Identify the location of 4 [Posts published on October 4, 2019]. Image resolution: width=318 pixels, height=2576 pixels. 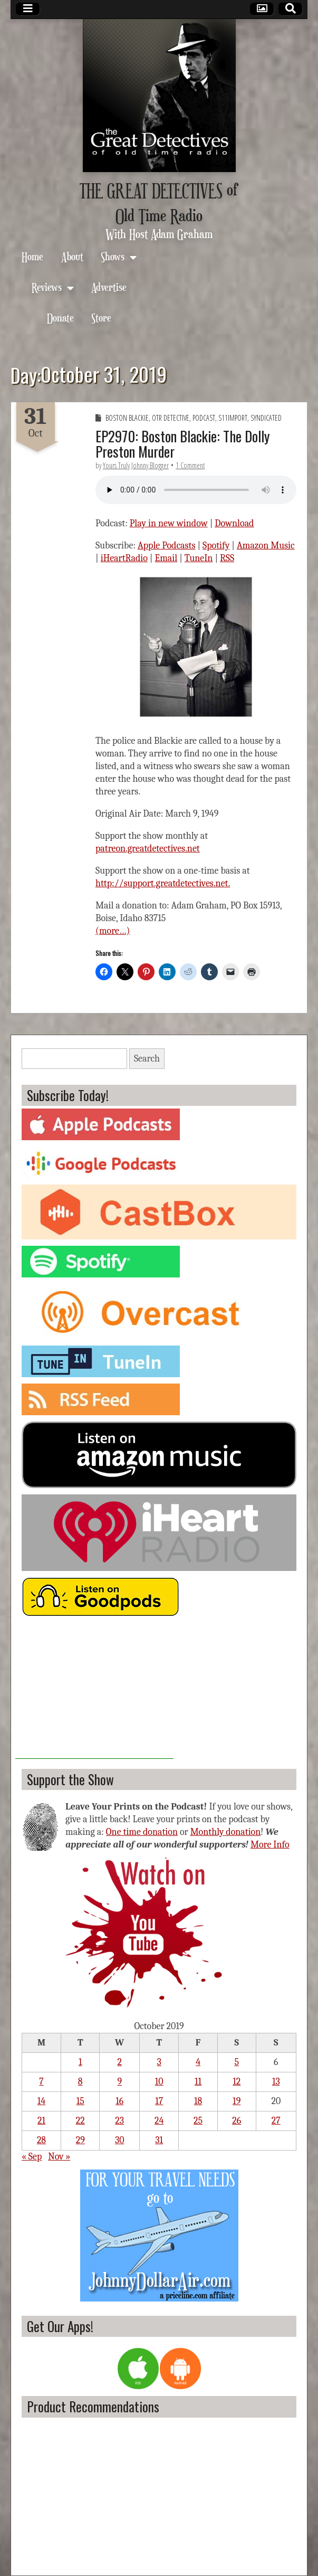
(198, 2062).